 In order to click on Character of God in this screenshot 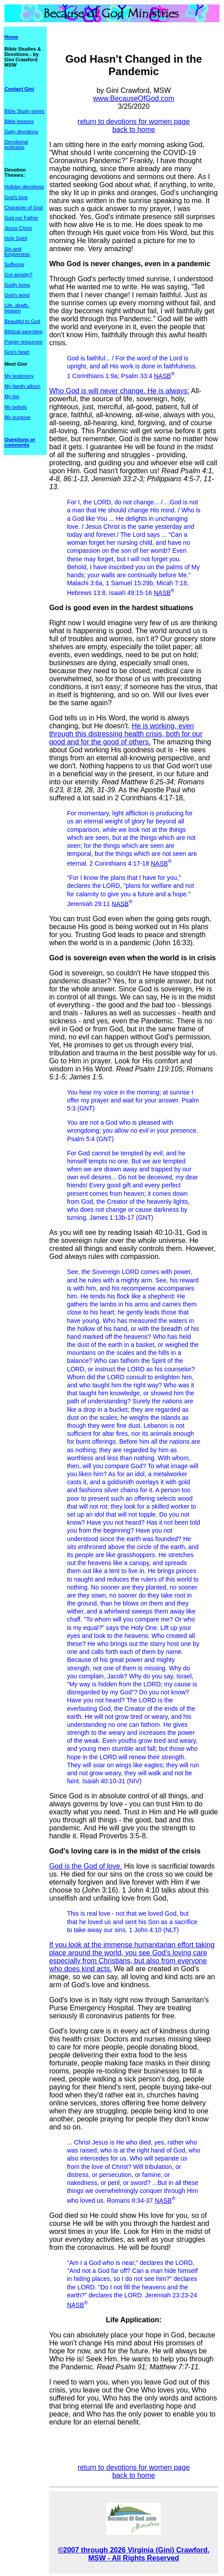, I will do `click(23, 207)`.